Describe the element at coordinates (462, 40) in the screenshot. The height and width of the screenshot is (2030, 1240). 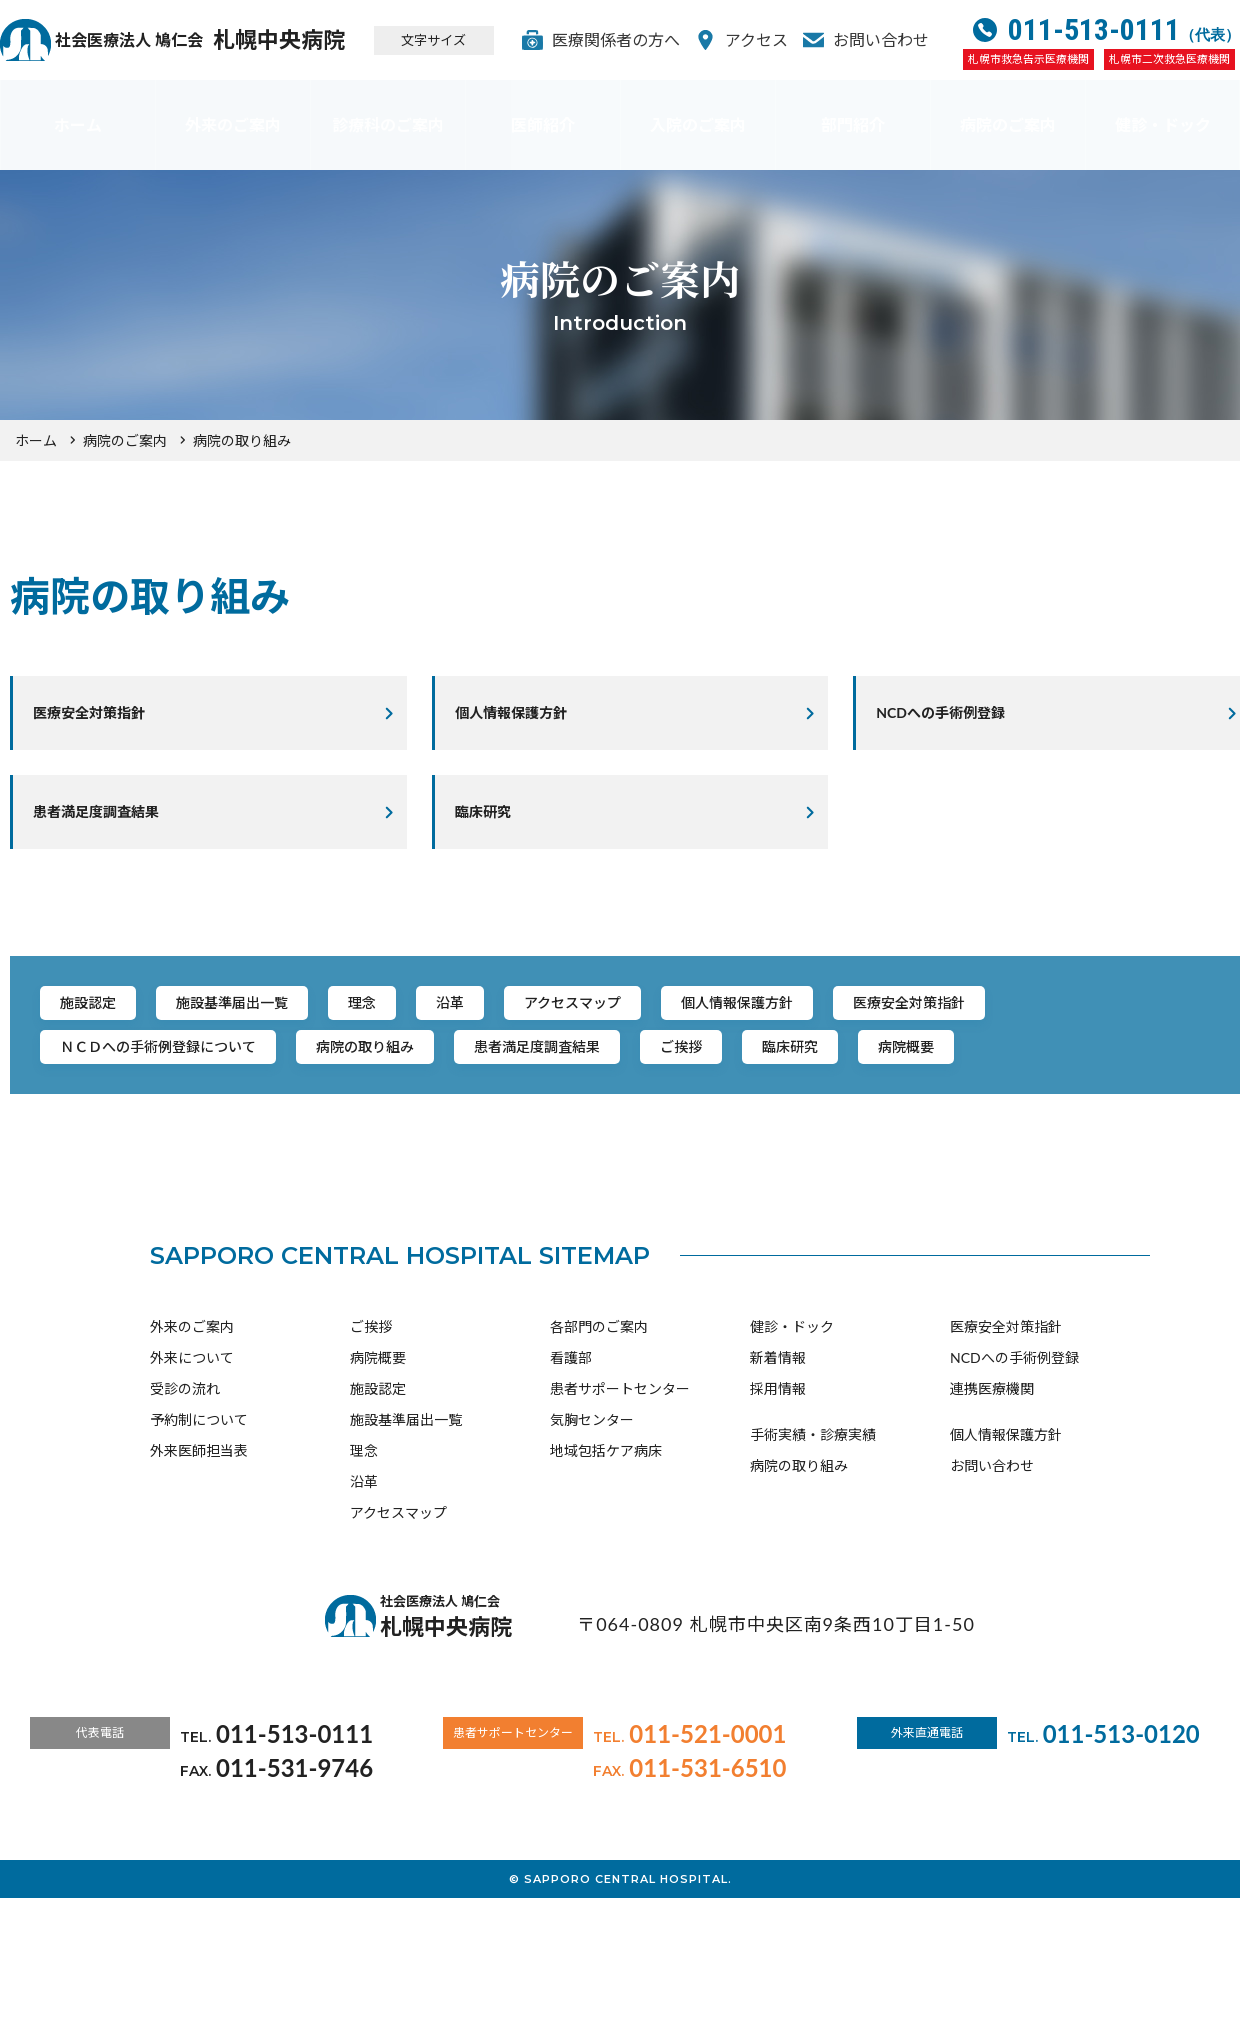
I see `文字サイズ` at that location.